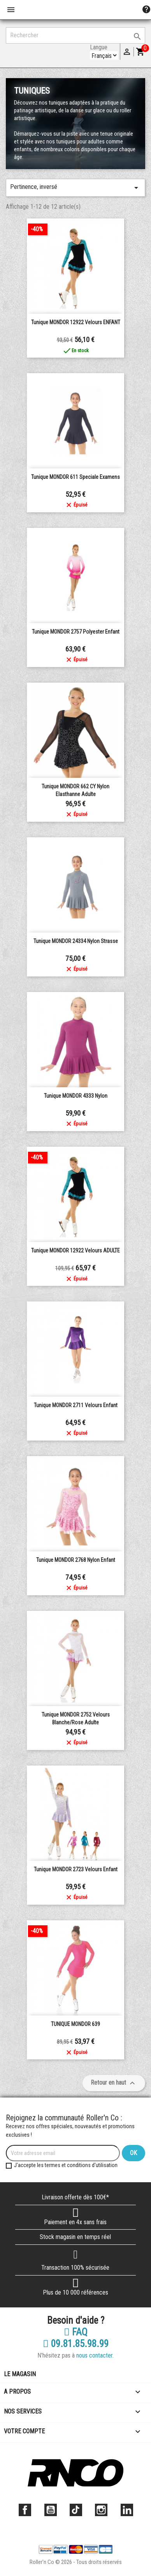 This screenshot has width=151, height=2576. I want to click on Tunique MONDOR 2723 velours enfant, so click(76, 1869).